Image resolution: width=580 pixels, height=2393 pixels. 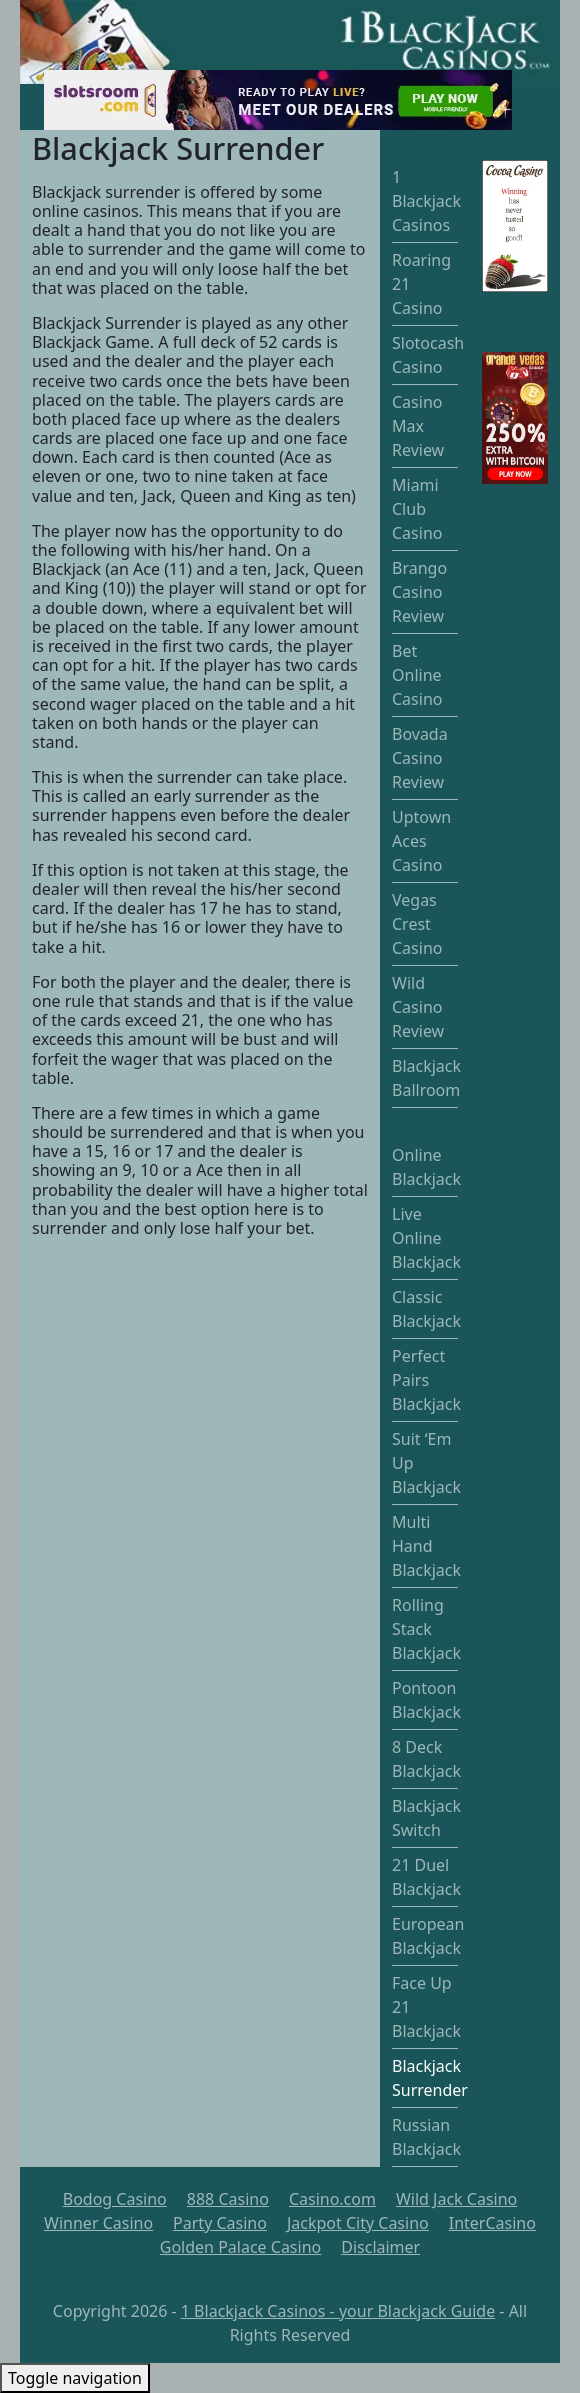 I want to click on 888 Casino, so click(x=228, y=2199).